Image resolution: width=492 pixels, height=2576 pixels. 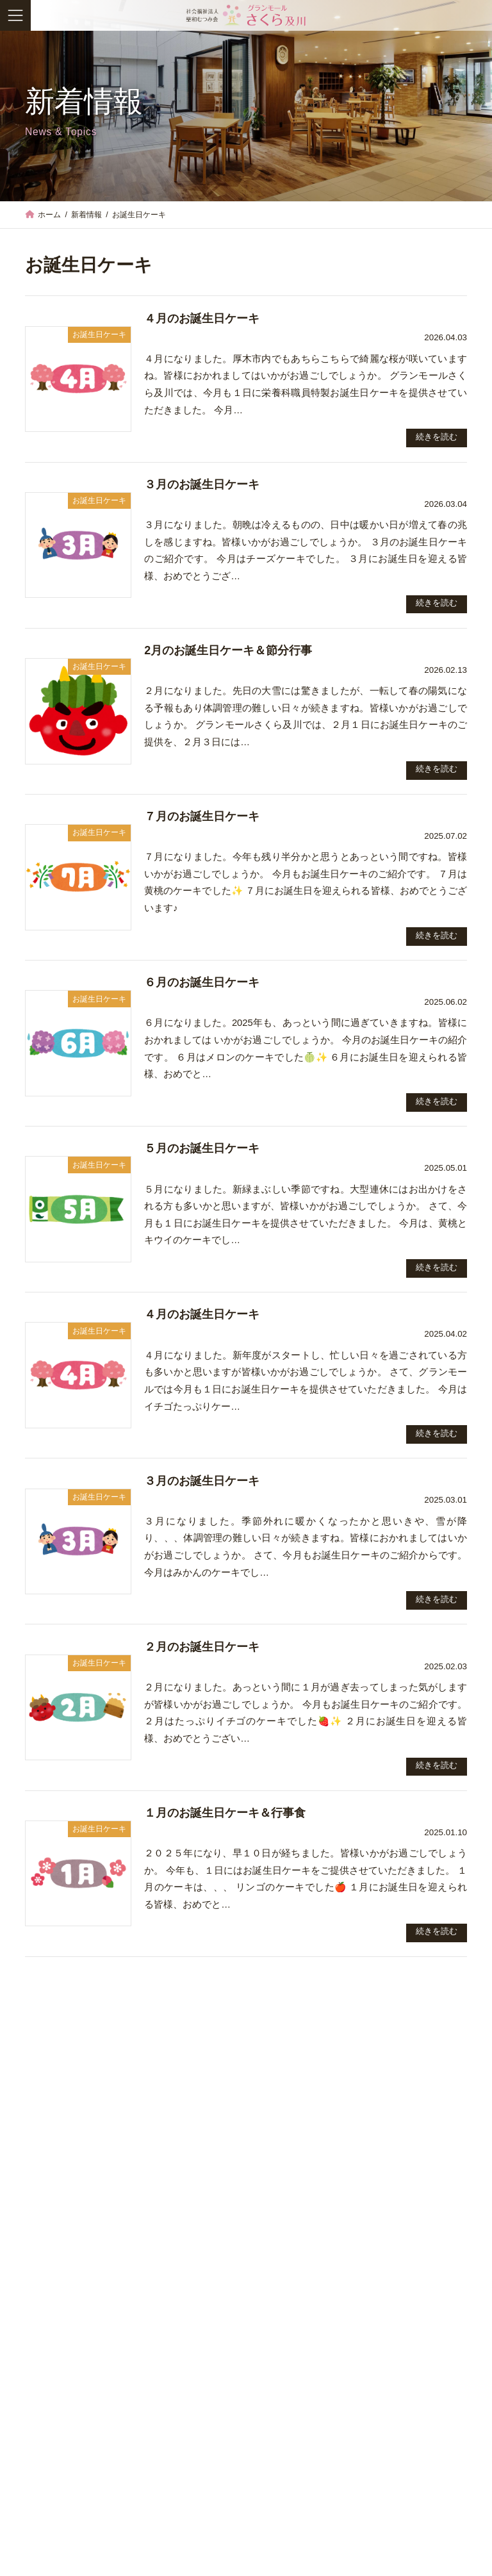 What do you see at coordinates (101, 2319) in the screenshot?
I see `行事` at bounding box center [101, 2319].